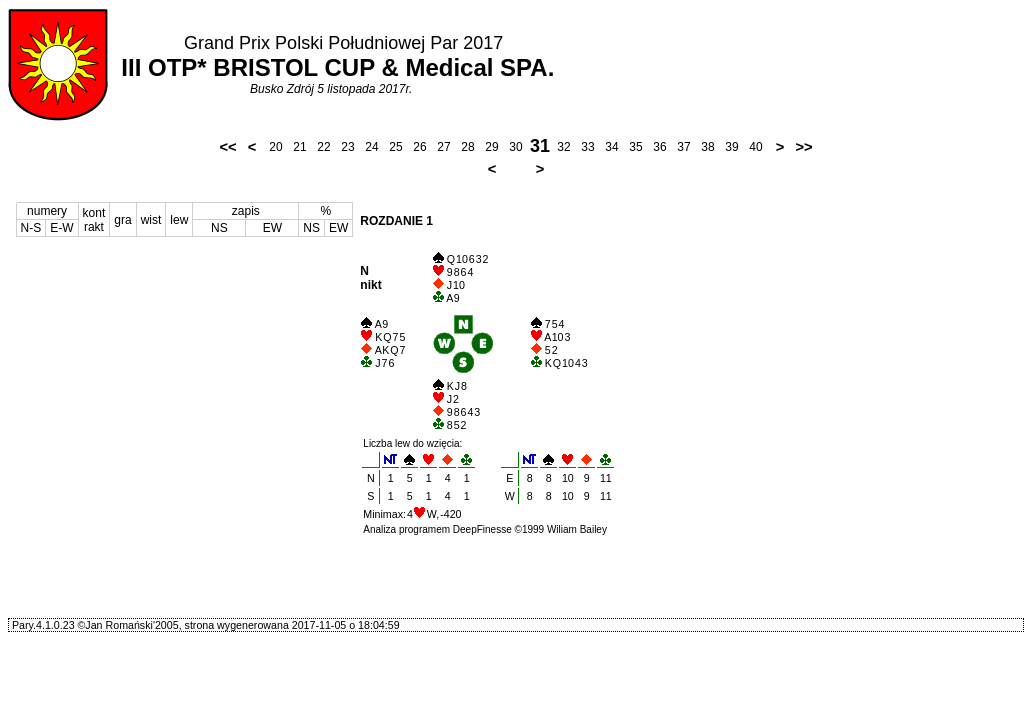 This screenshot has height=720, width=1032. I want to click on 28, so click(467, 147).